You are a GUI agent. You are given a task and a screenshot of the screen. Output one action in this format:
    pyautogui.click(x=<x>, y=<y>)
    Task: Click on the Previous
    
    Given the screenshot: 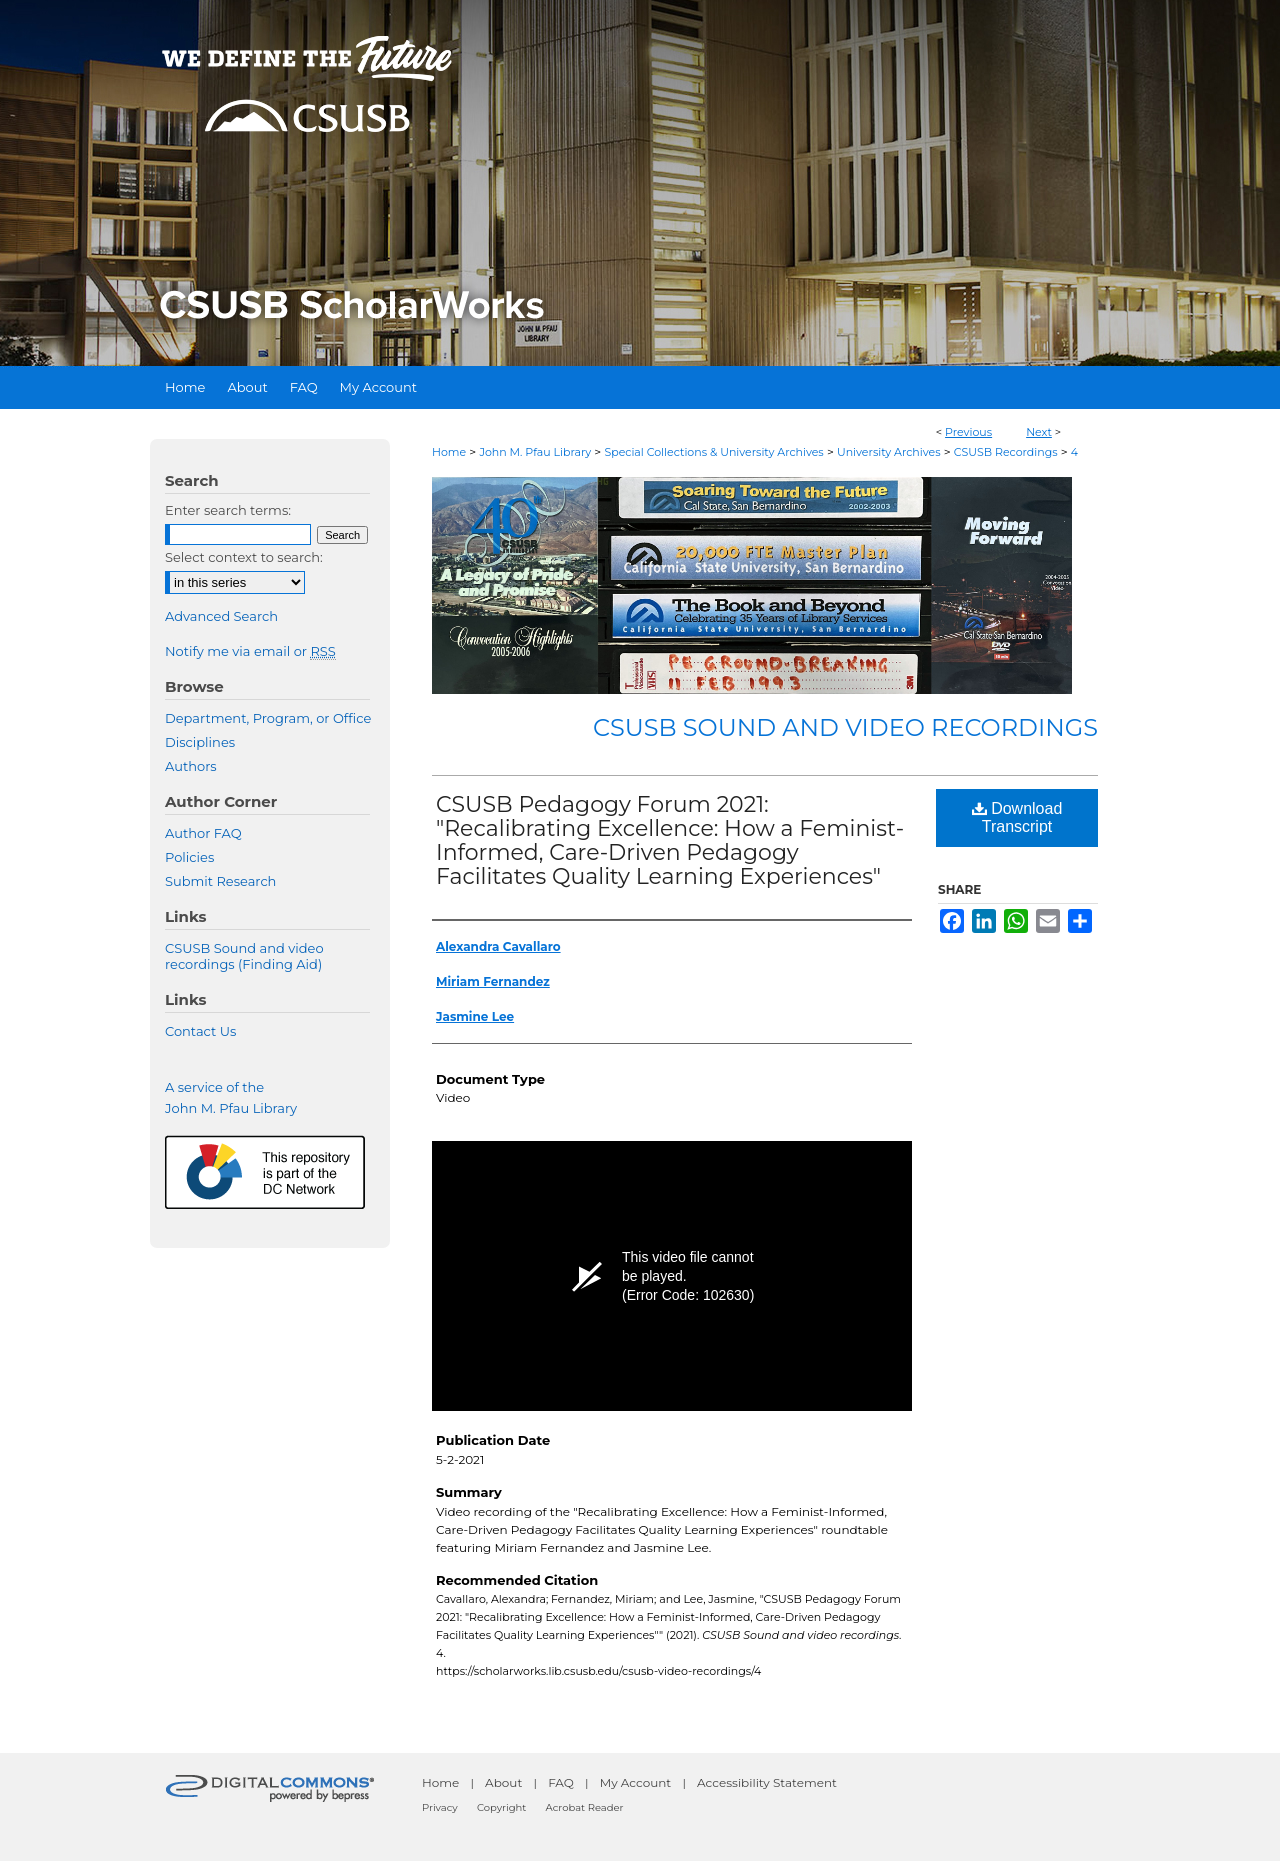 What is the action you would take?
    pyautogui.click(x=968, y=432)
    